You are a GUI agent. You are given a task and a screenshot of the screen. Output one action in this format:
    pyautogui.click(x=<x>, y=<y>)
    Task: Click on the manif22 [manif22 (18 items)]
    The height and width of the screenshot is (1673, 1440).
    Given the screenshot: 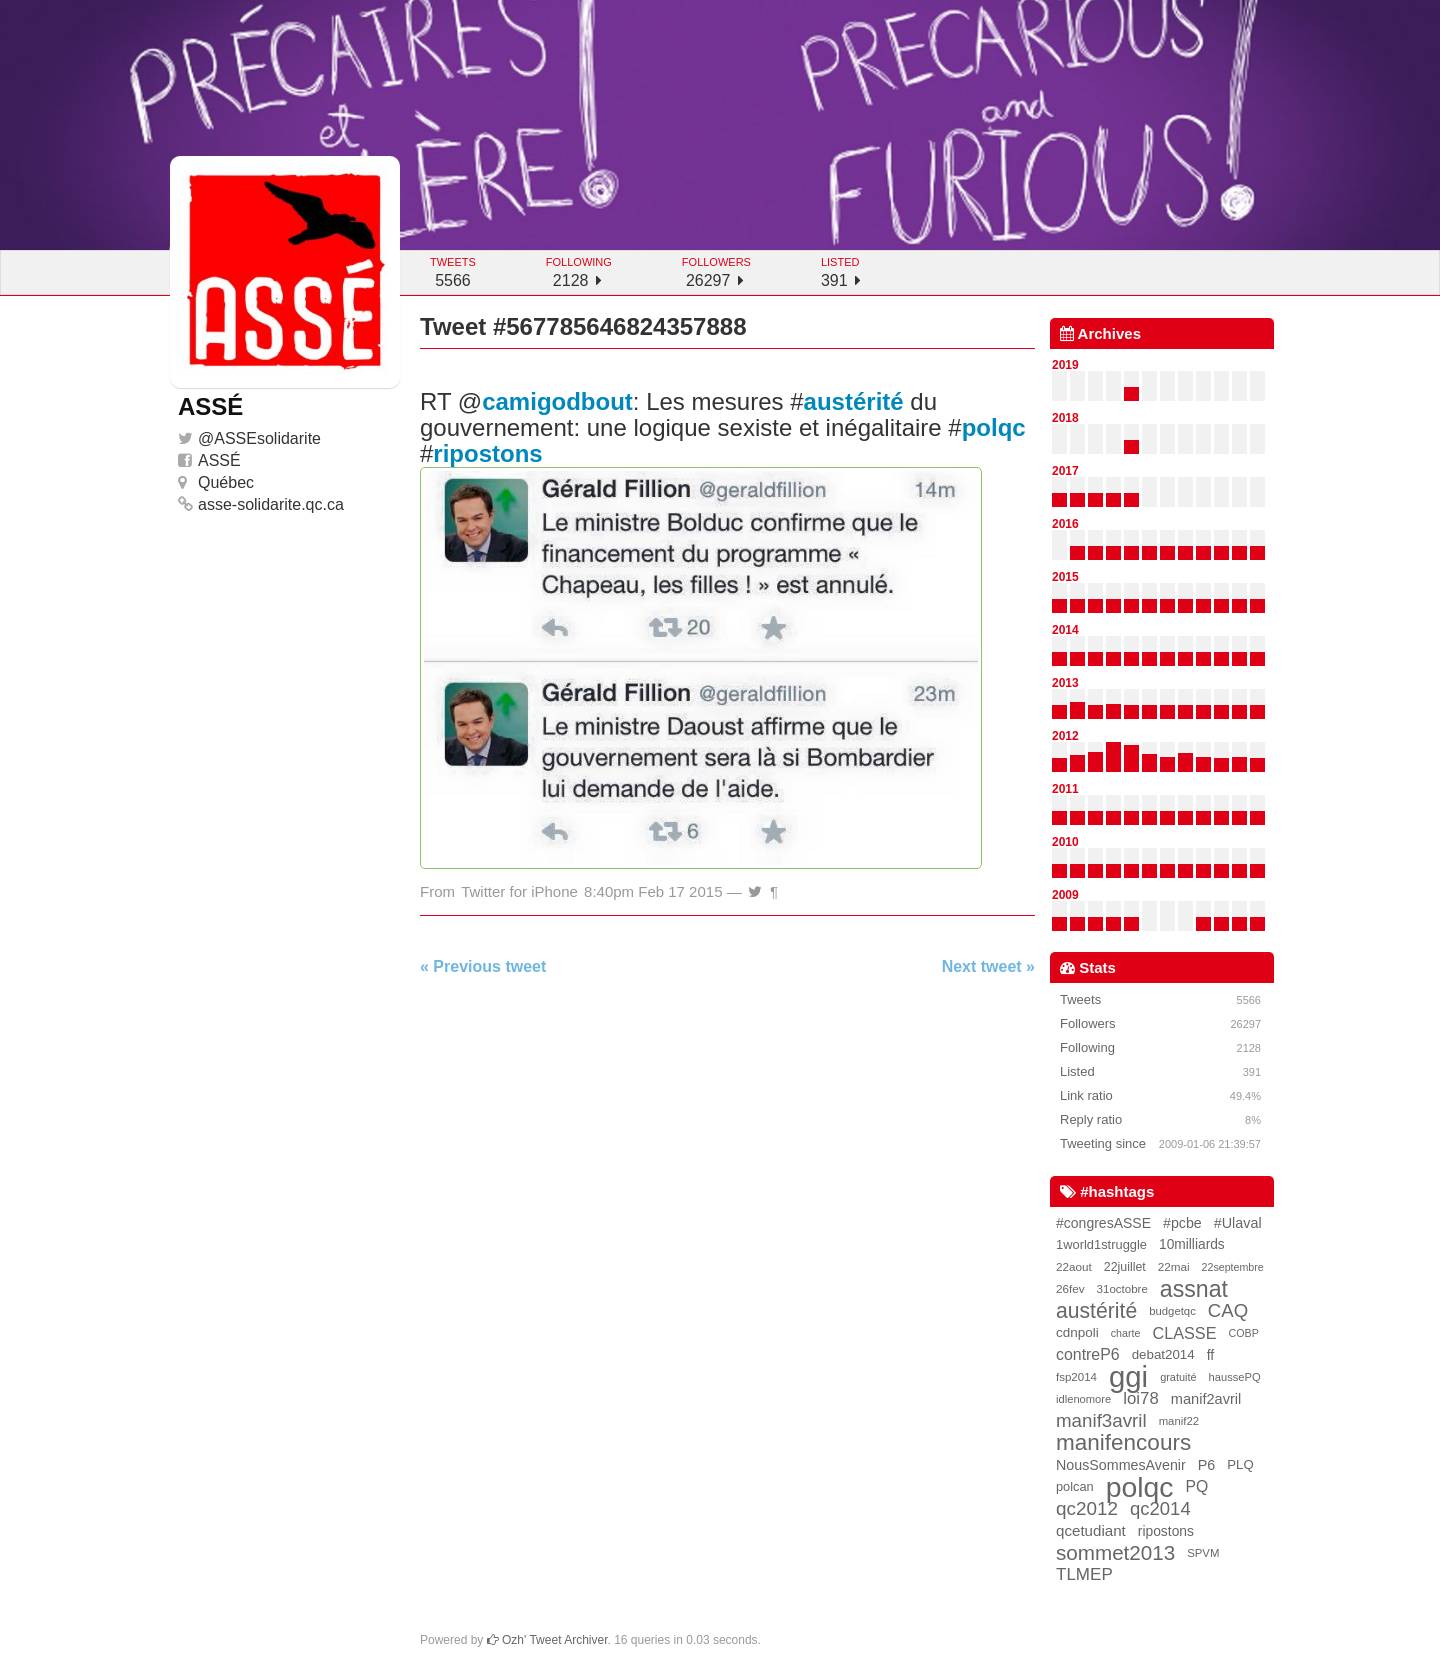 What is the action you would take?
    pyautogui.click(x=1179, y=1421)
    